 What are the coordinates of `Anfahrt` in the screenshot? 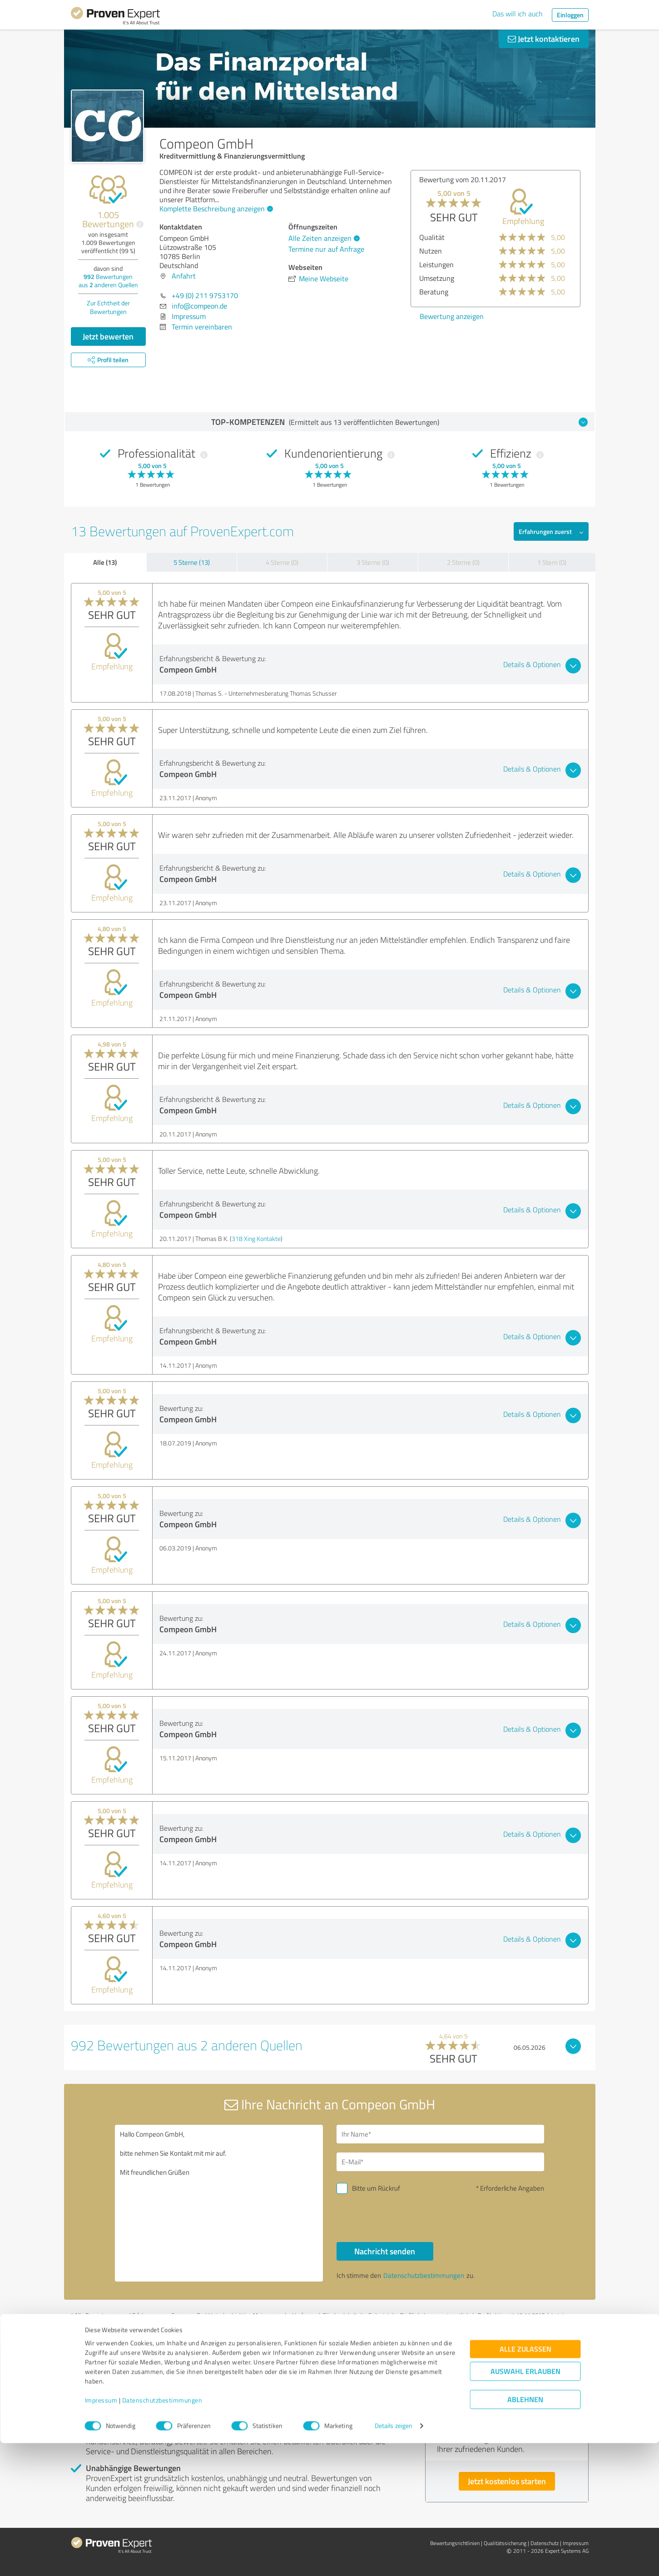 It's located at (184, 276).